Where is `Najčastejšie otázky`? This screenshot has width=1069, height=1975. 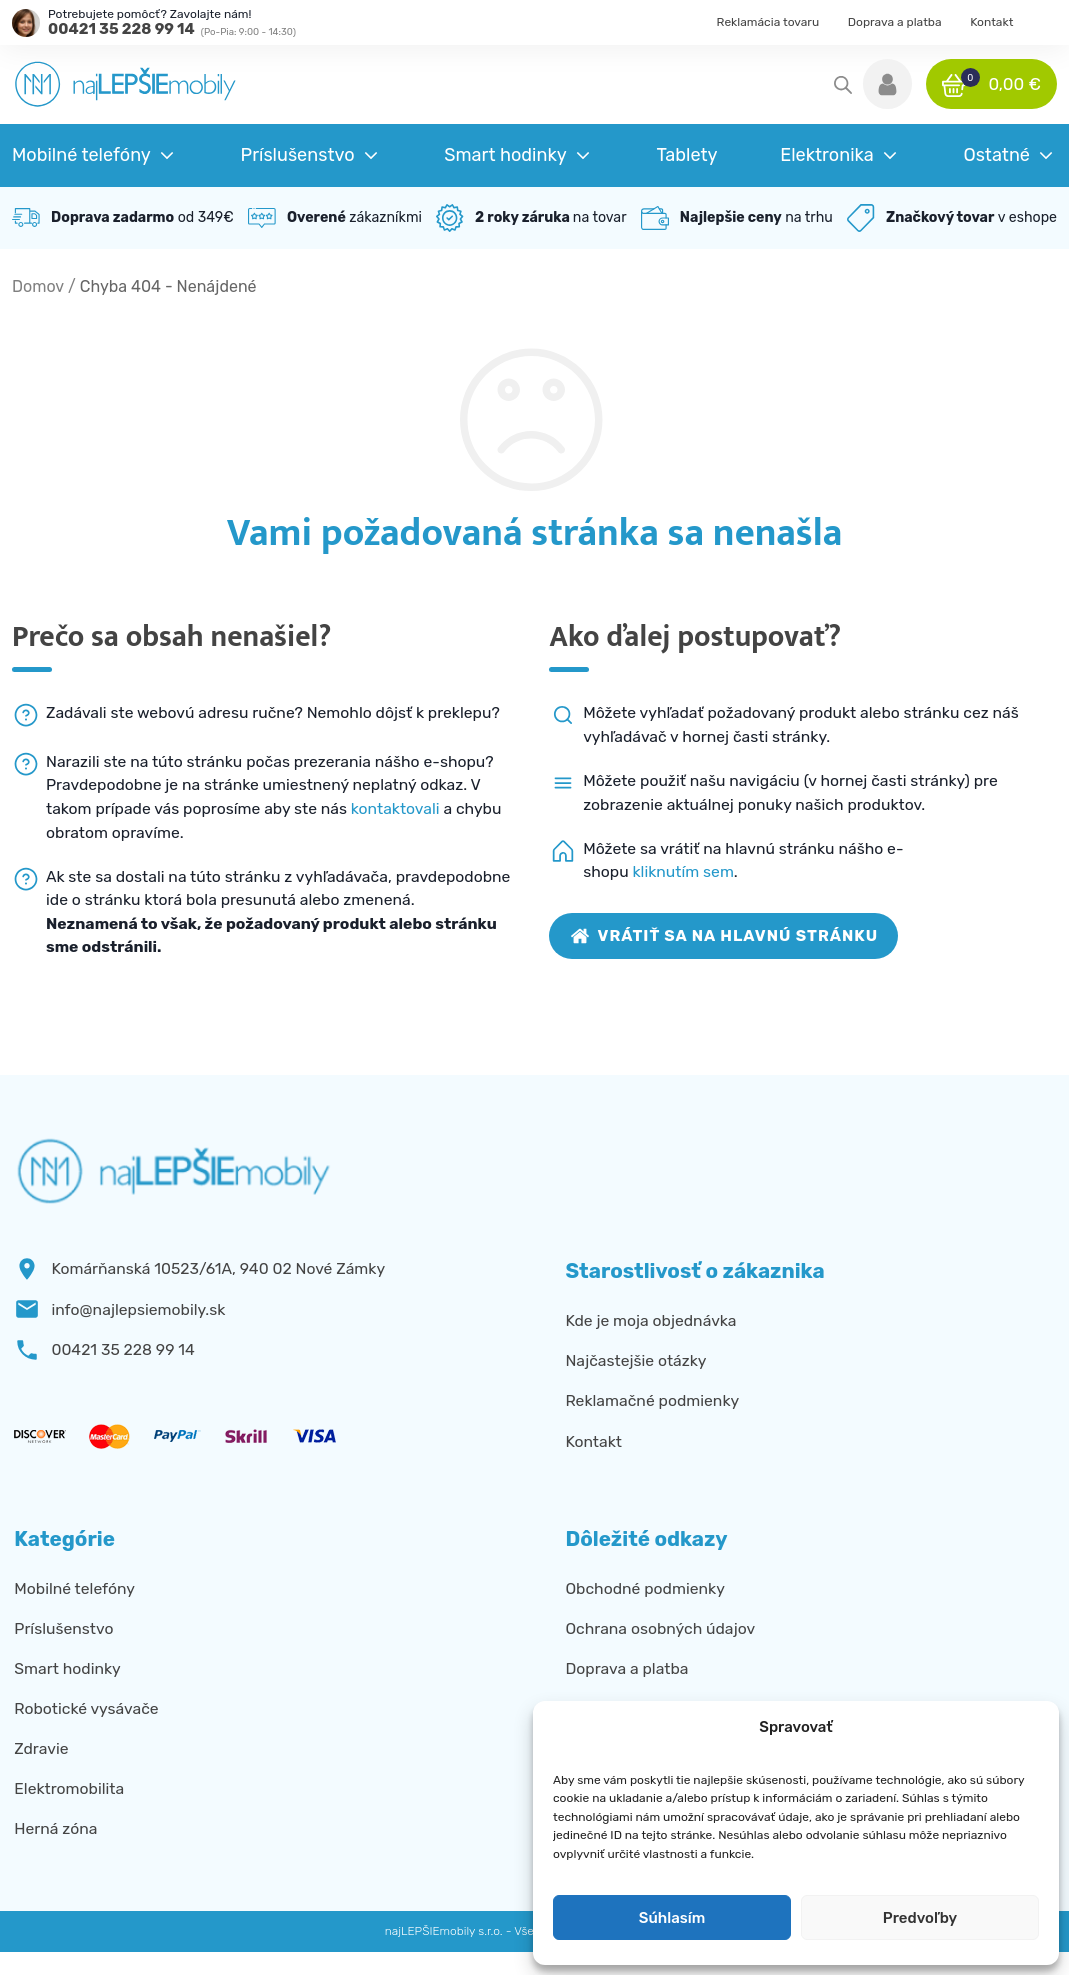
Najčastejšie otázky is located at coordinates (635, 1360).